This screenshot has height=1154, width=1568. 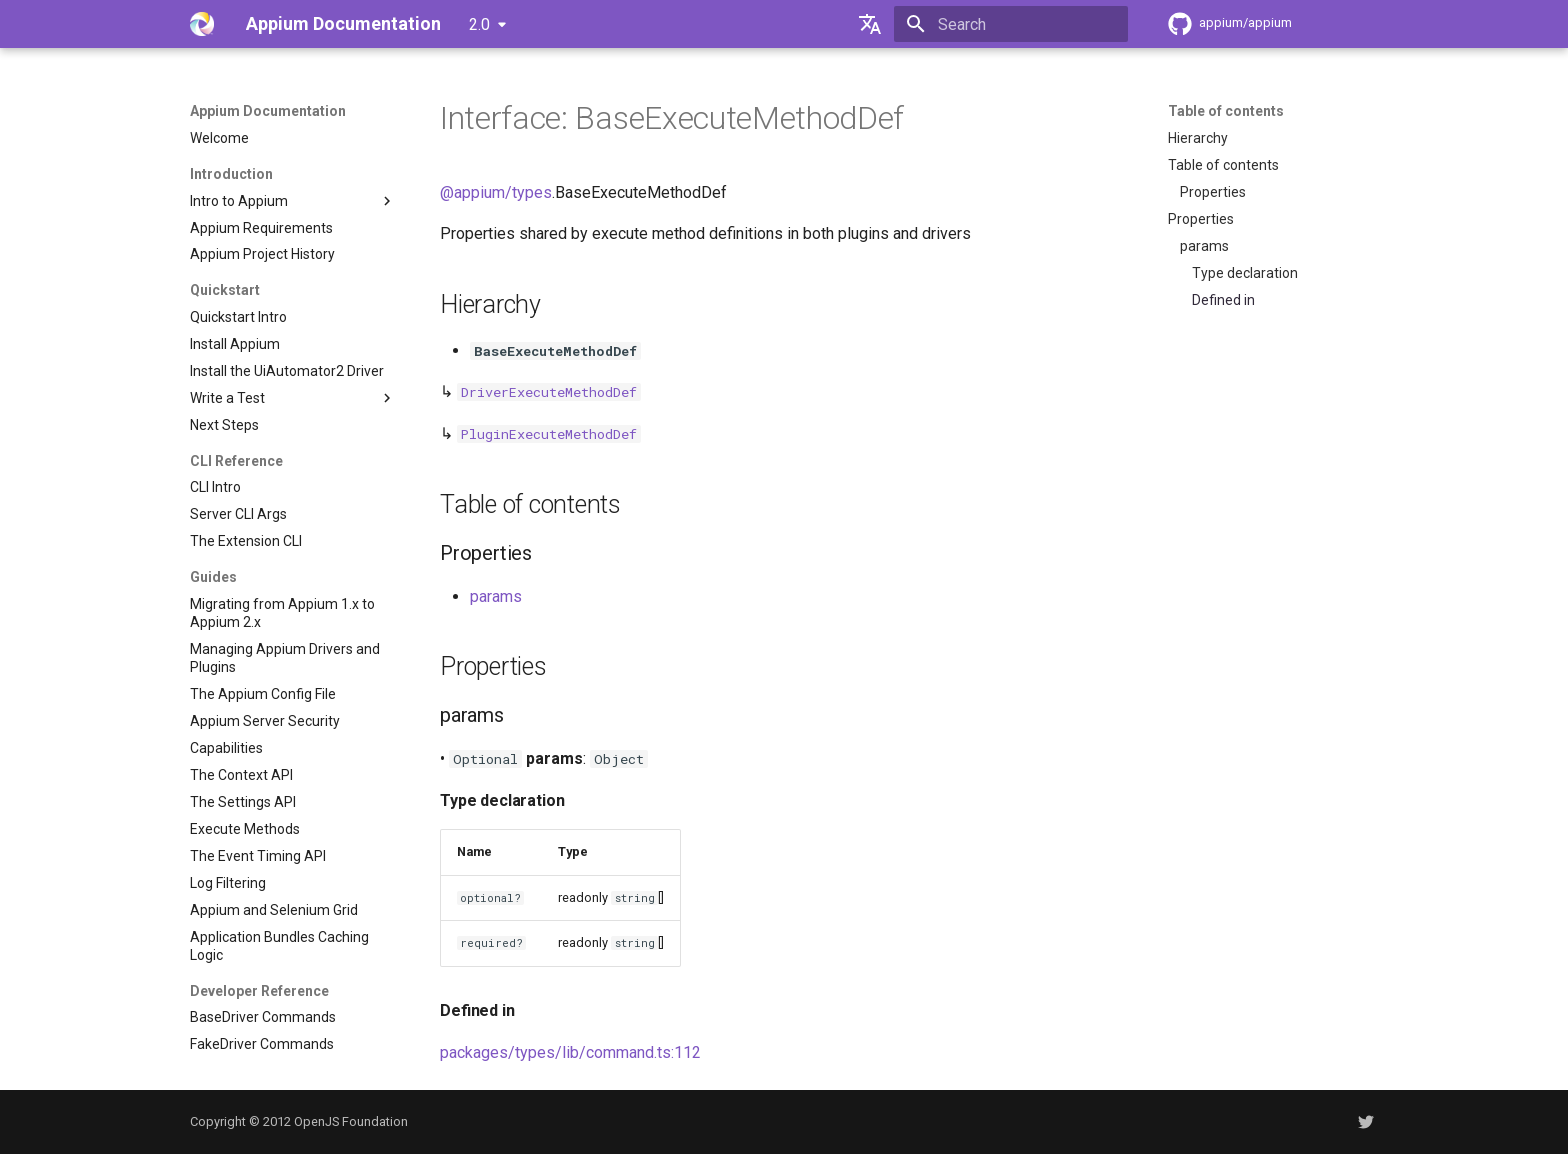 What do you see at coordinates (241, 775) in the screenshot?
I see `The Context API` at bounding box center [241, 775].